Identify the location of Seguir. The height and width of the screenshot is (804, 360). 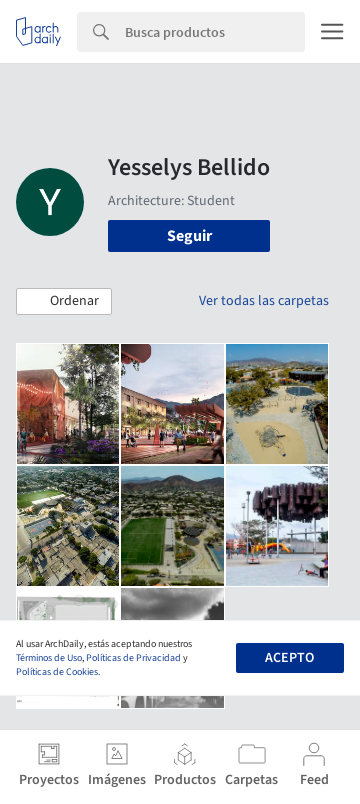
(189, 236).